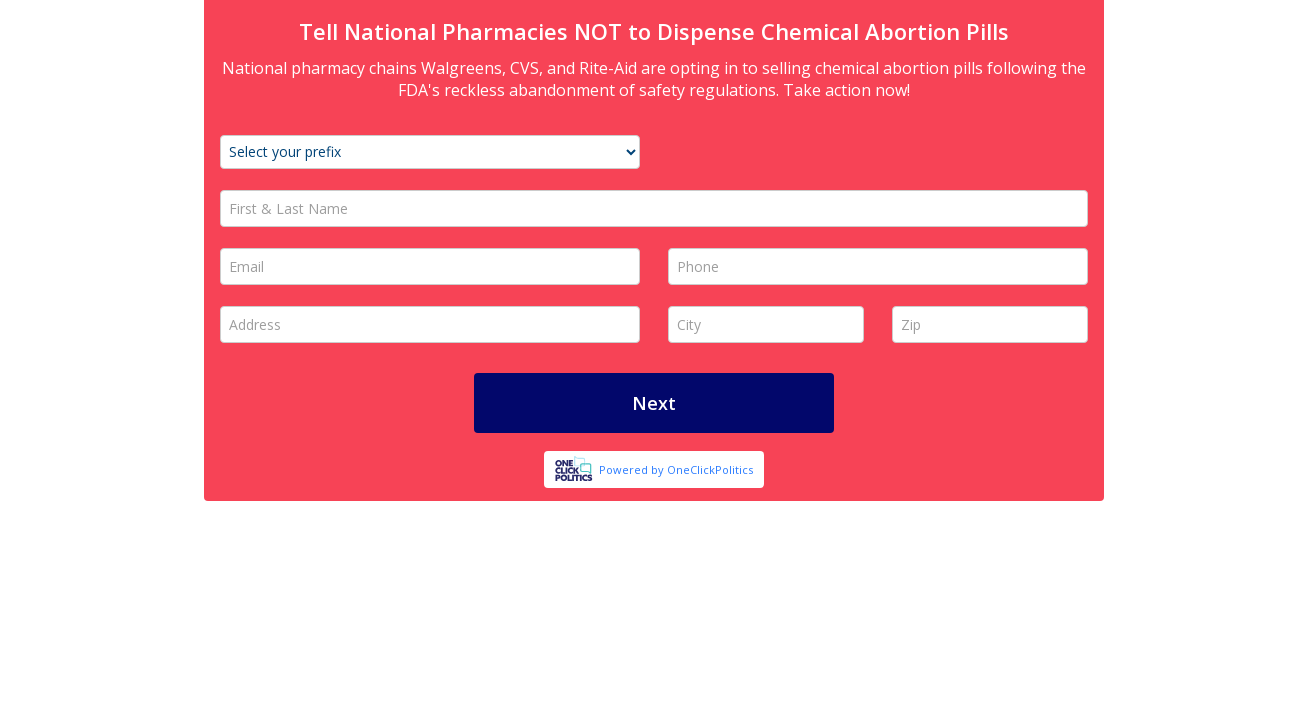 This screenshot has width=1308, height=720. What do you see at coordinates (676, 469) in the screenshot?
I see `Powered by OneClickPolitics` at bounding box center [676, 469].